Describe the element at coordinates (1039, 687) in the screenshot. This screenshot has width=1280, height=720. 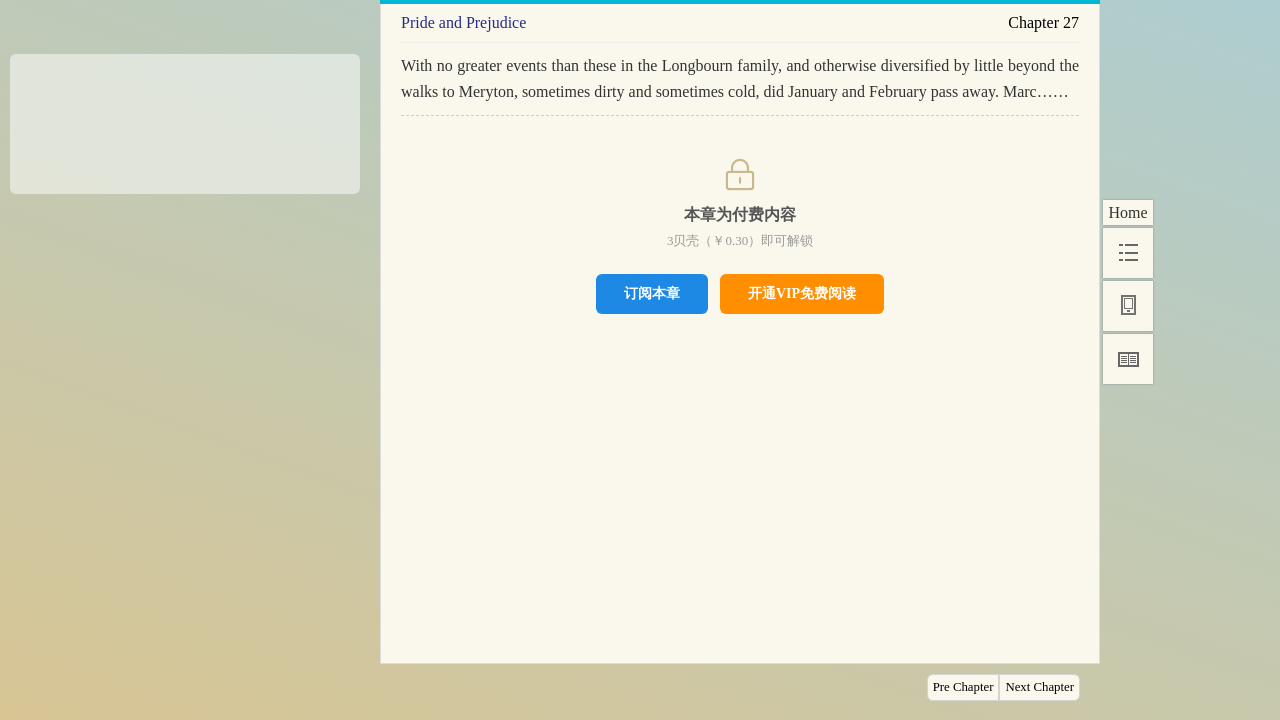
I see `Next Chapter` at that location.